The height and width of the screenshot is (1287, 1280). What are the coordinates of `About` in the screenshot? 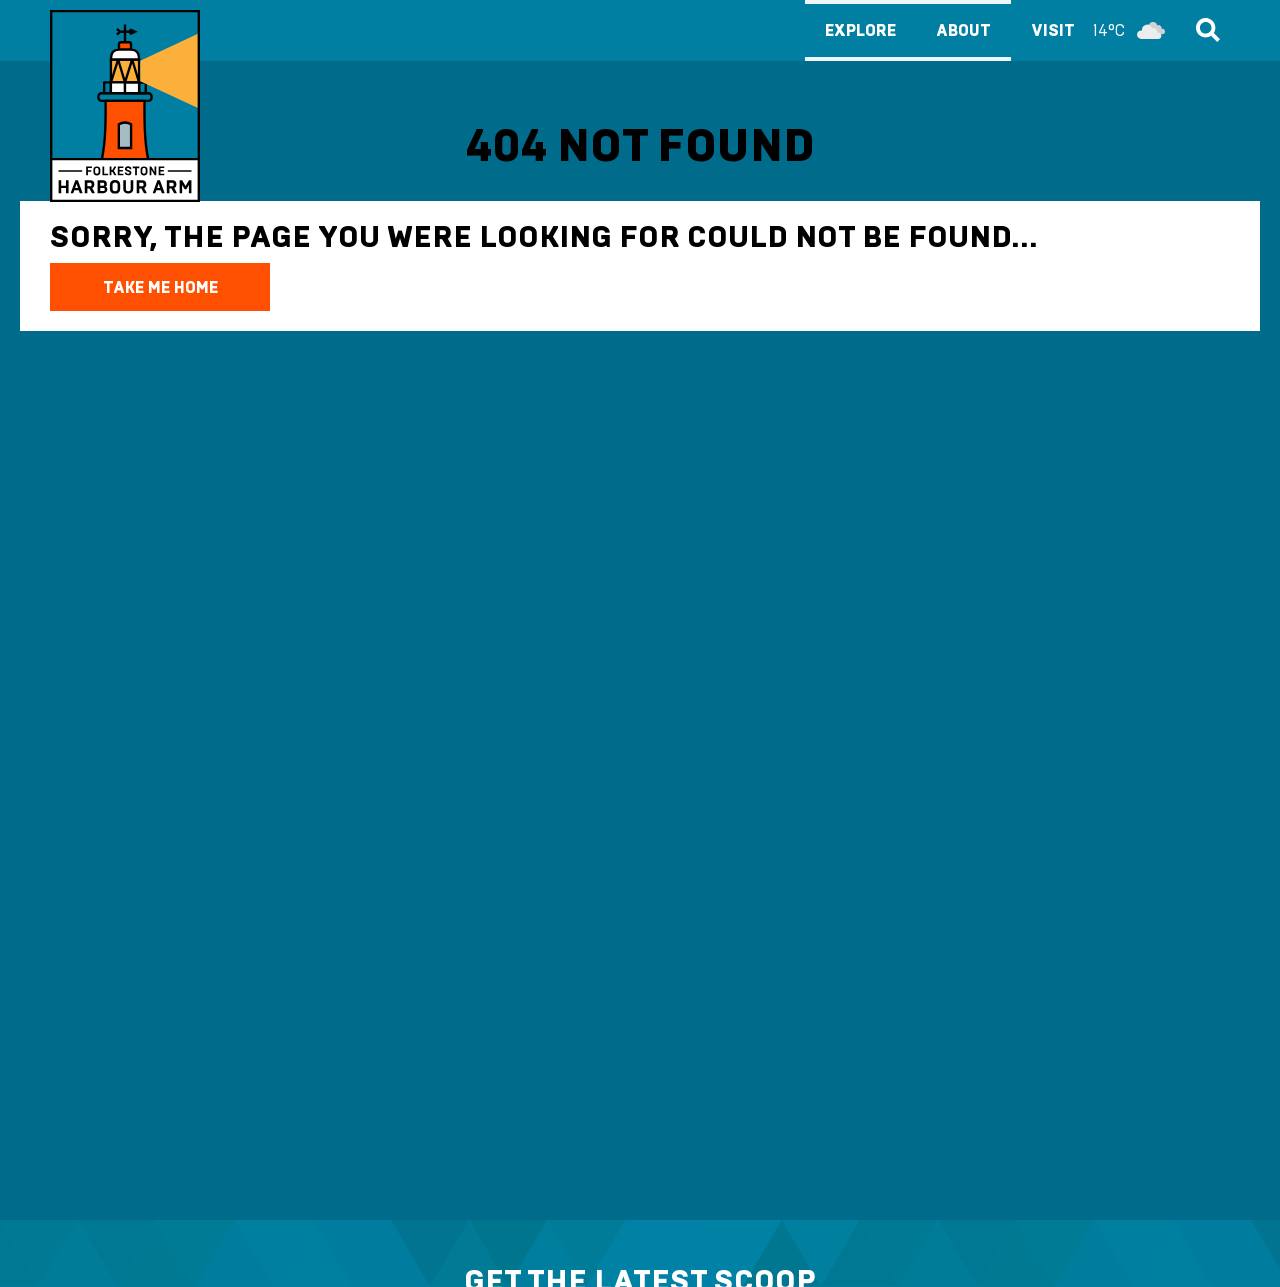 It's located at (963, 30).